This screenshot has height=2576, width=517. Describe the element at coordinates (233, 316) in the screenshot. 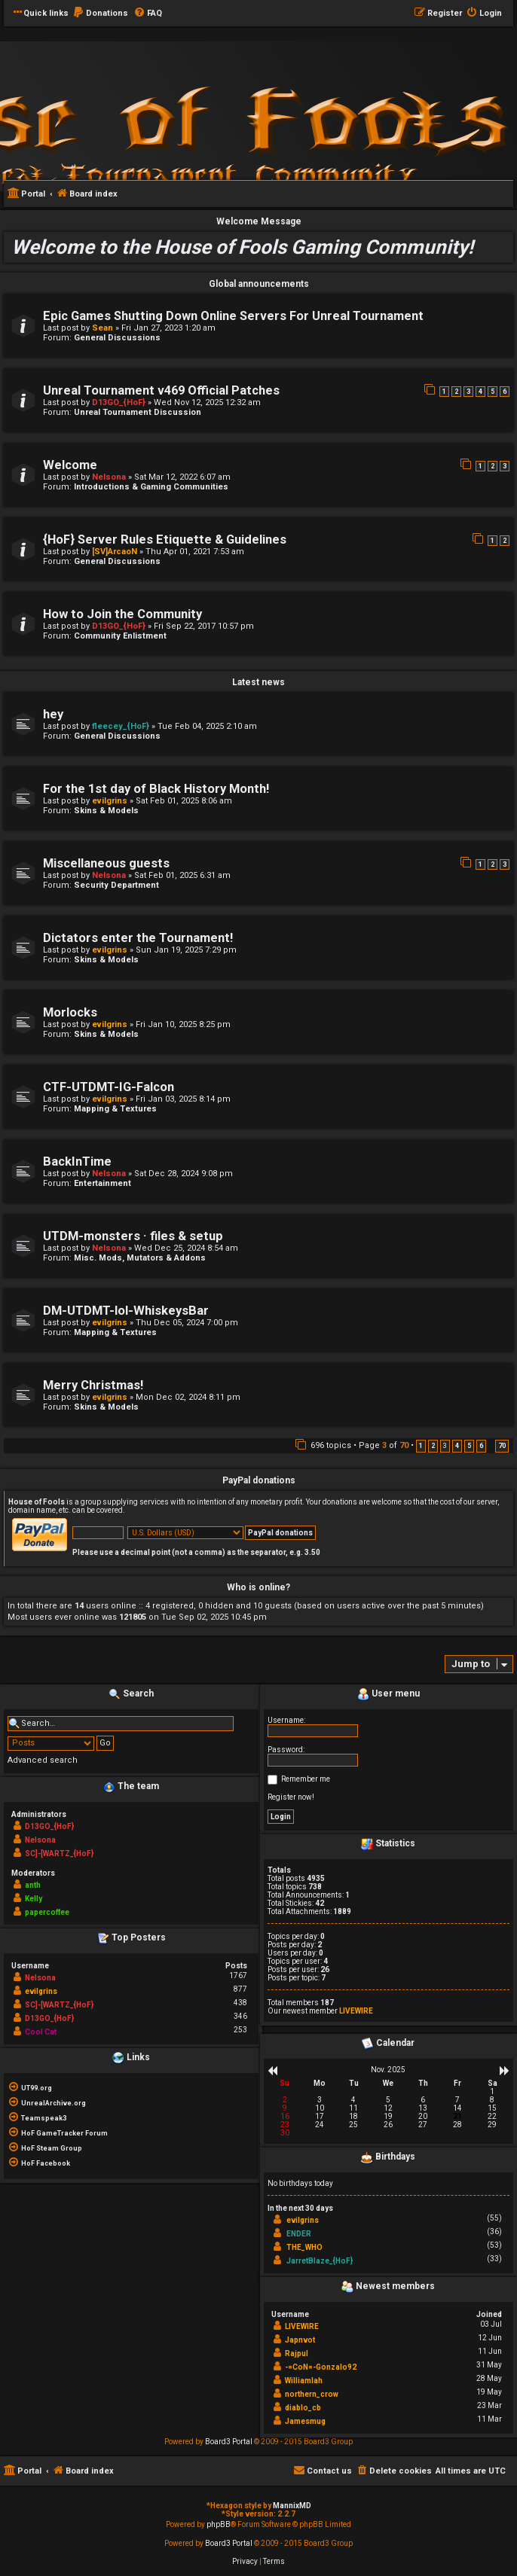

I see `Epic Games Shutting Down Online Servers For Unreal Tournament` at that location.